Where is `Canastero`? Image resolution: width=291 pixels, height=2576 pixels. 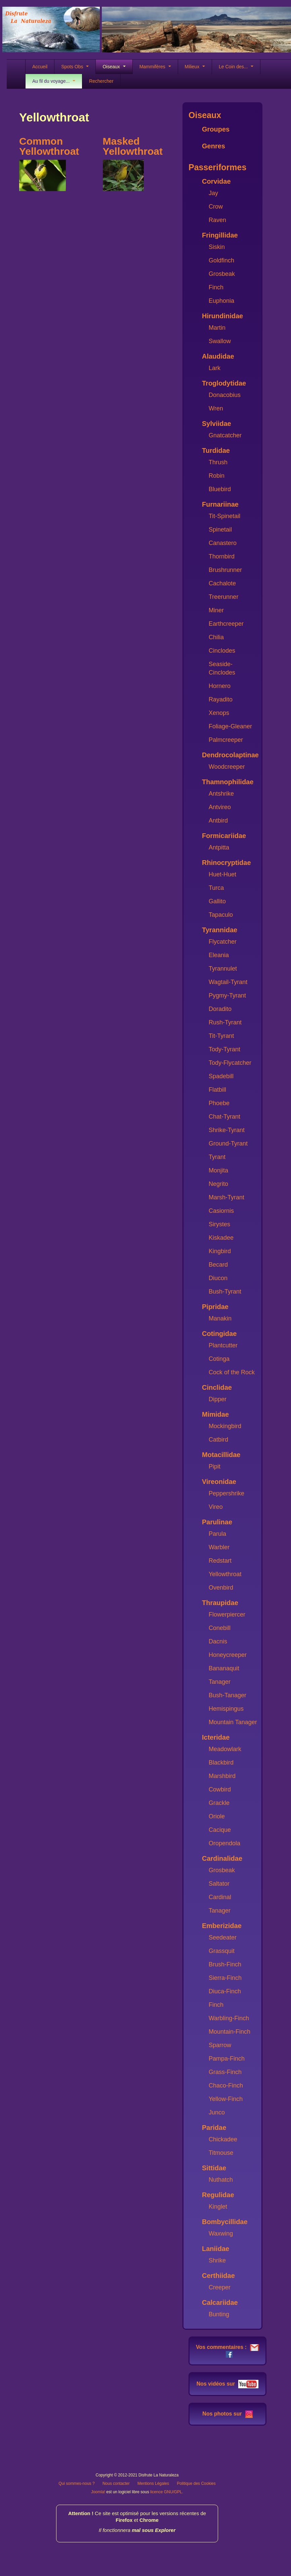 Canastero is located at coordinates (223, 543).